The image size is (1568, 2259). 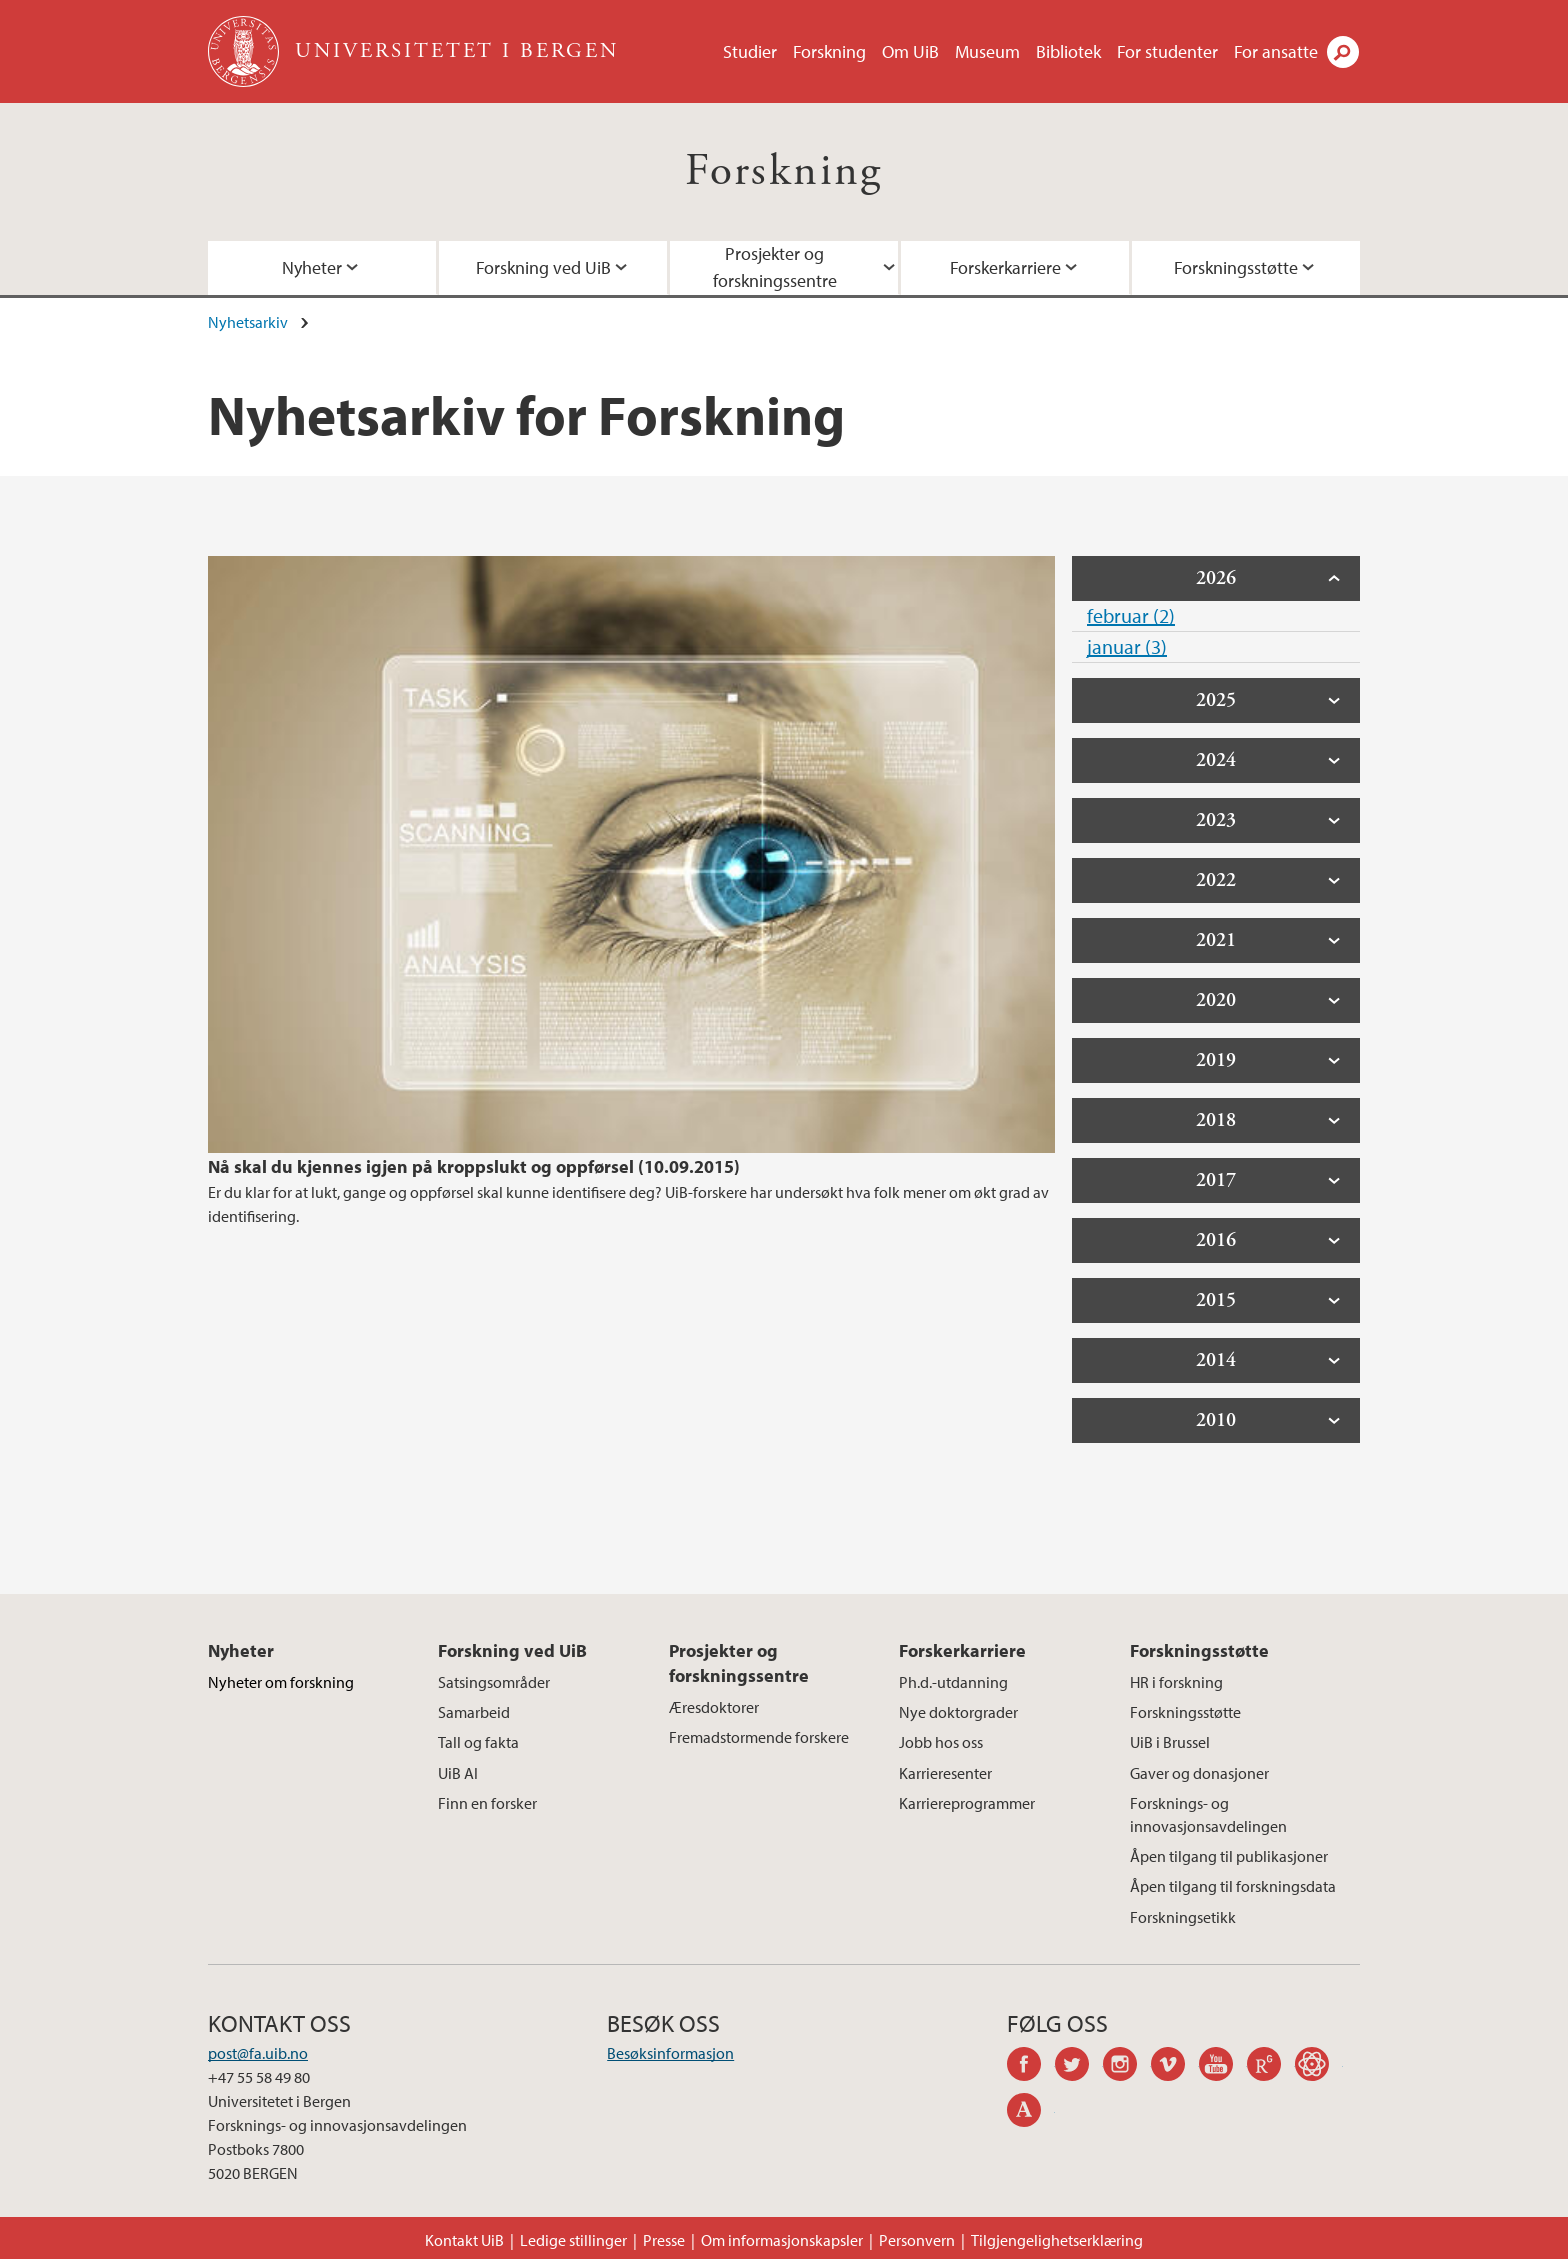 I want to click on Besøksinformasjon, so click(x=670, y=2053).